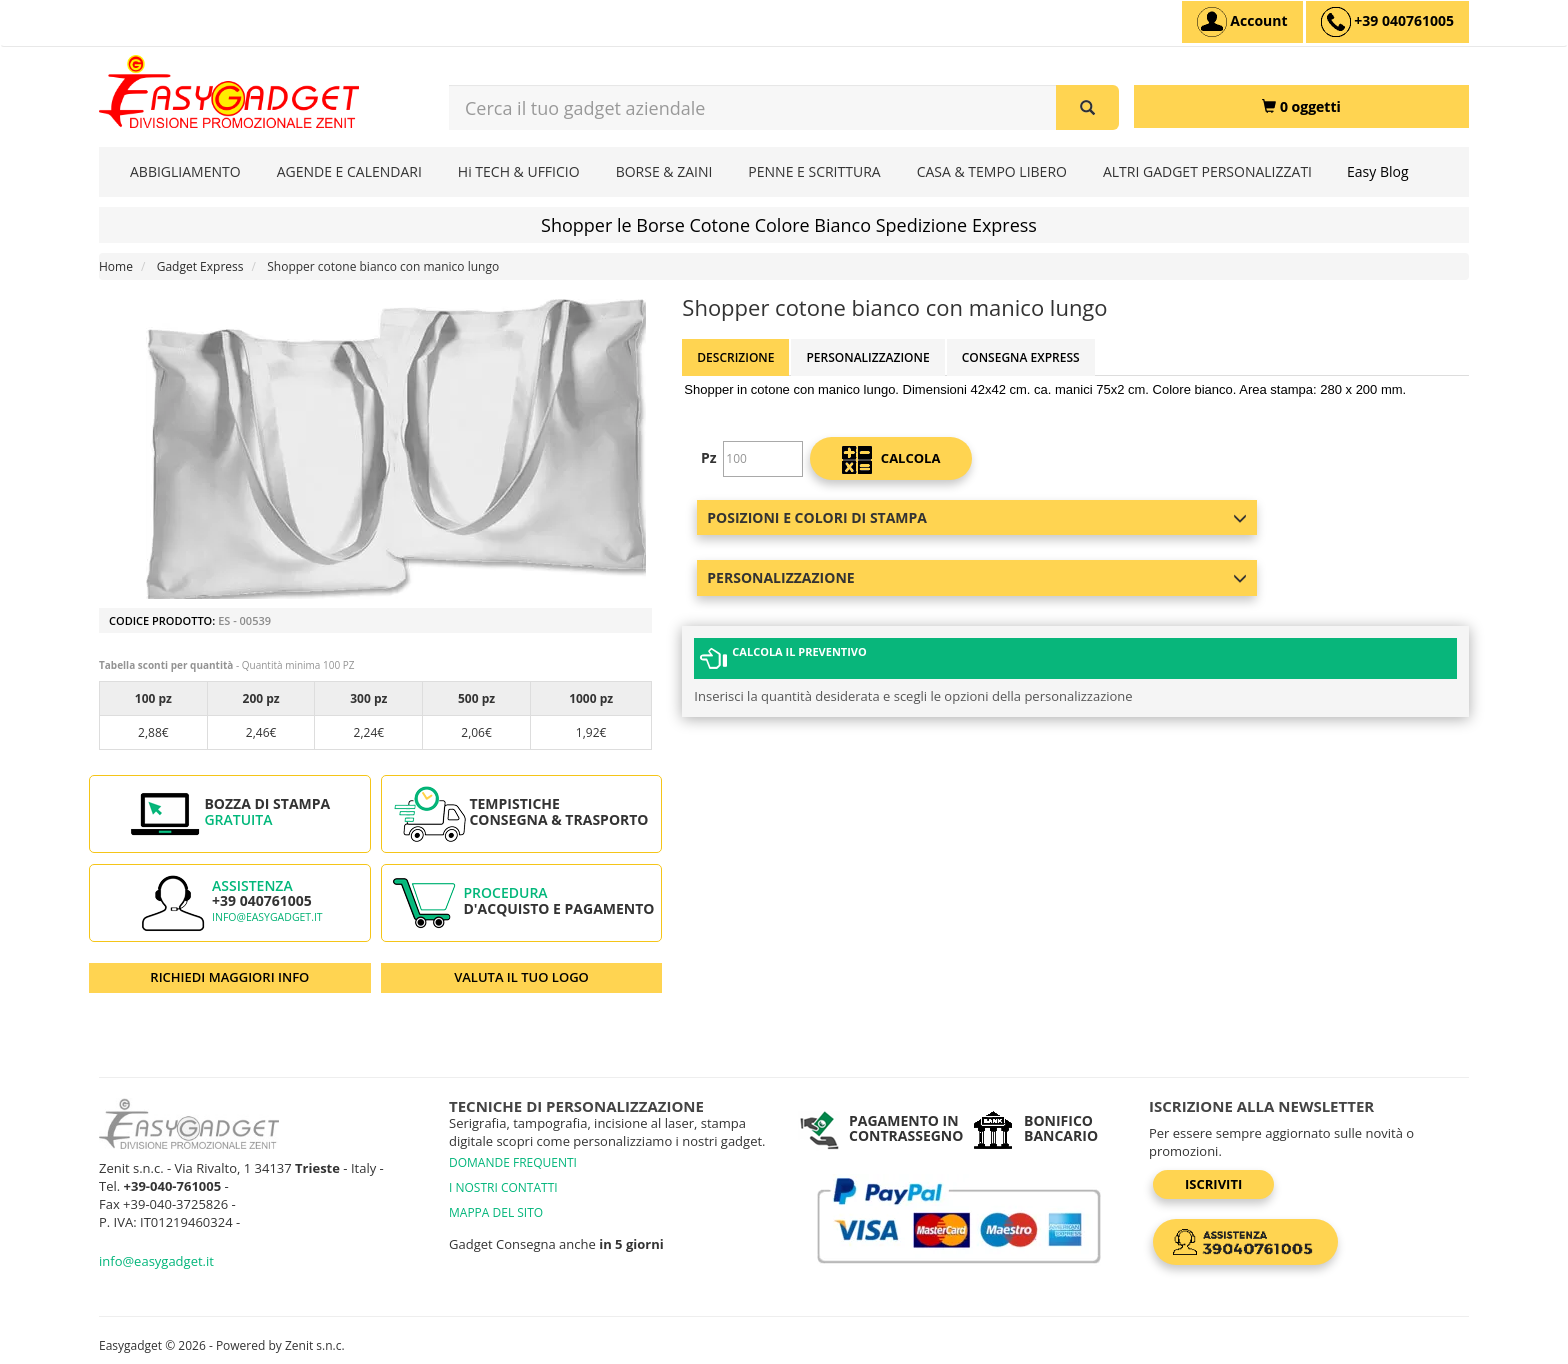 This screenshot has height=1364, width=1568. Describe the element at coordinates (513, 1162) in the screenshot. I see `DOMANDE FREQUENTI` at that location.